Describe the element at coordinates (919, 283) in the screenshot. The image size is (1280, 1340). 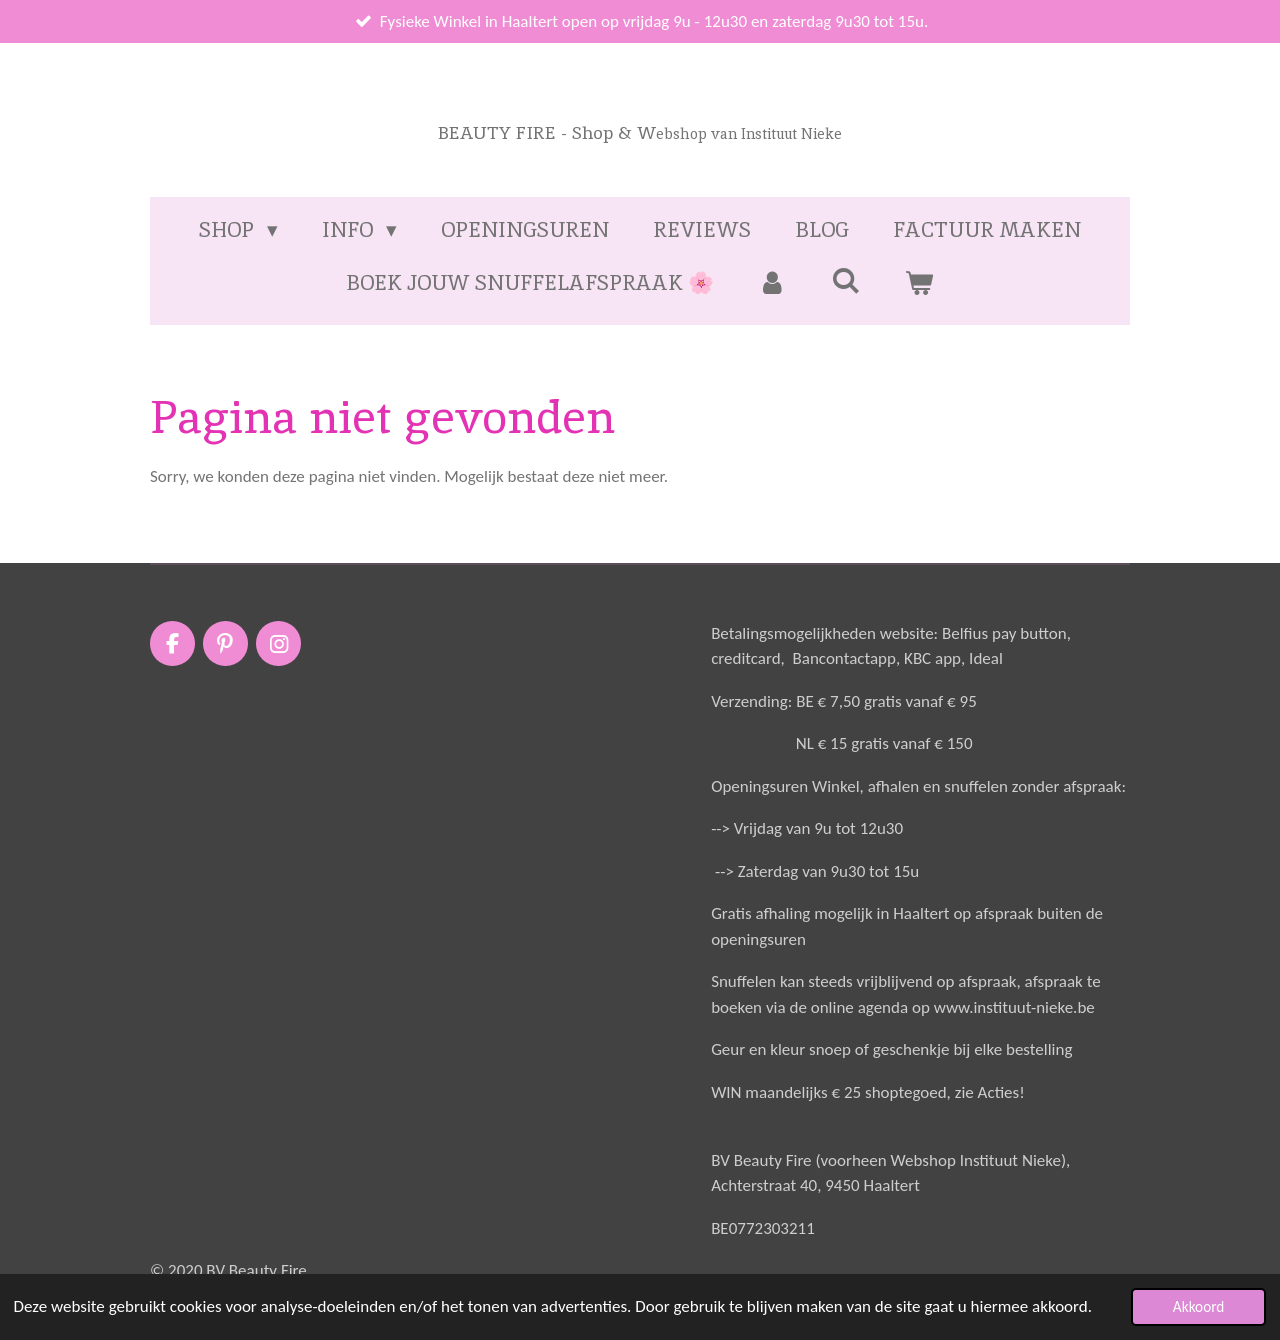
I see `[Bekijk winkelwagen]` at that location.